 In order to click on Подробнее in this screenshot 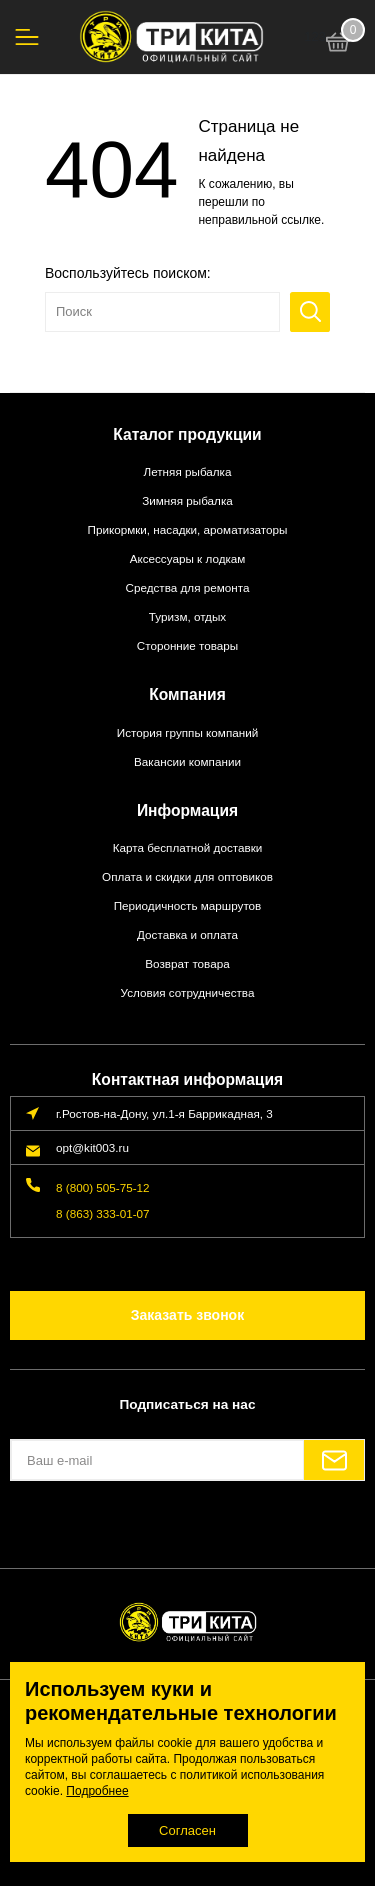, I will do `click(97, 1791)`.